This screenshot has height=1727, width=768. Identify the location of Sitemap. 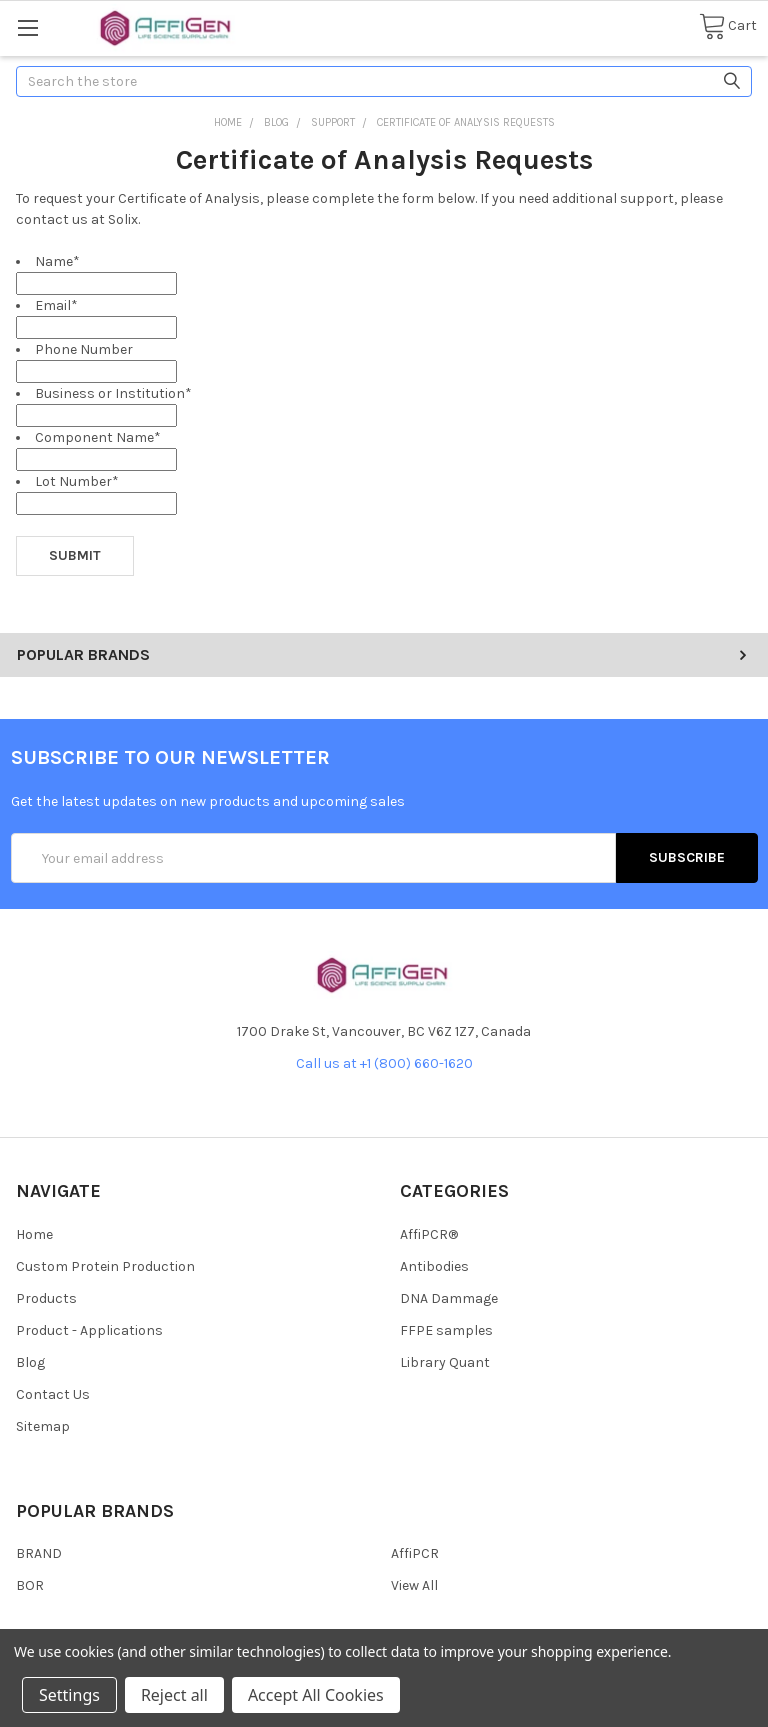
(43, 1426).